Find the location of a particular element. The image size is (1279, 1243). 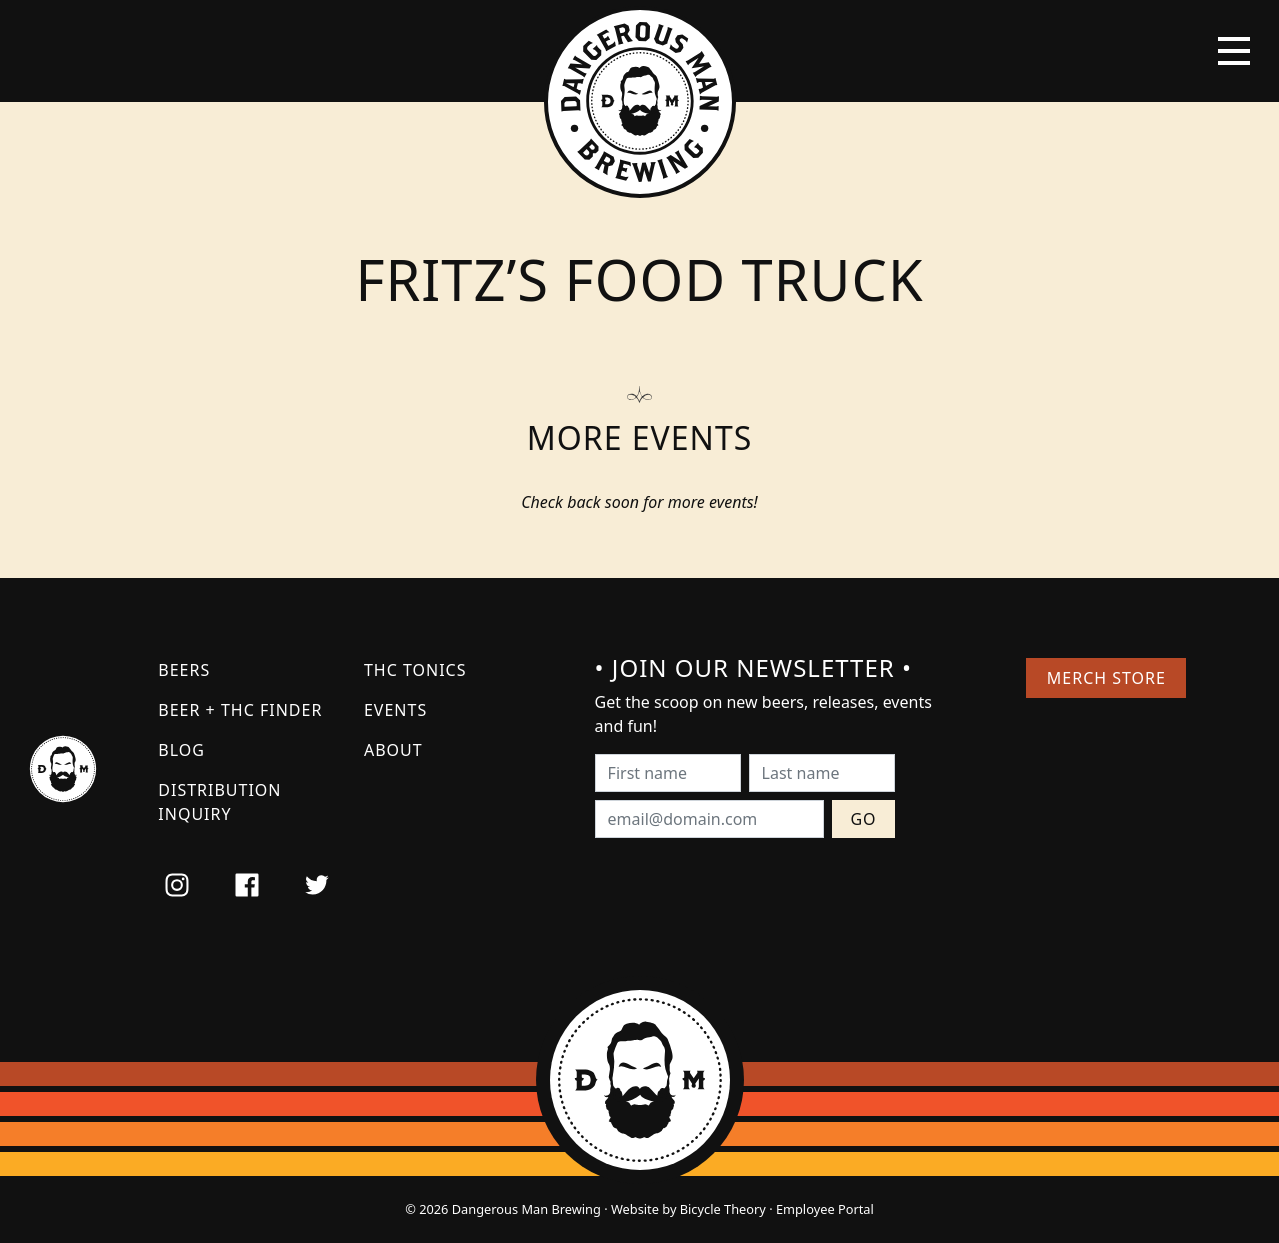

Merch Store is located at coordinates (1106, 678).